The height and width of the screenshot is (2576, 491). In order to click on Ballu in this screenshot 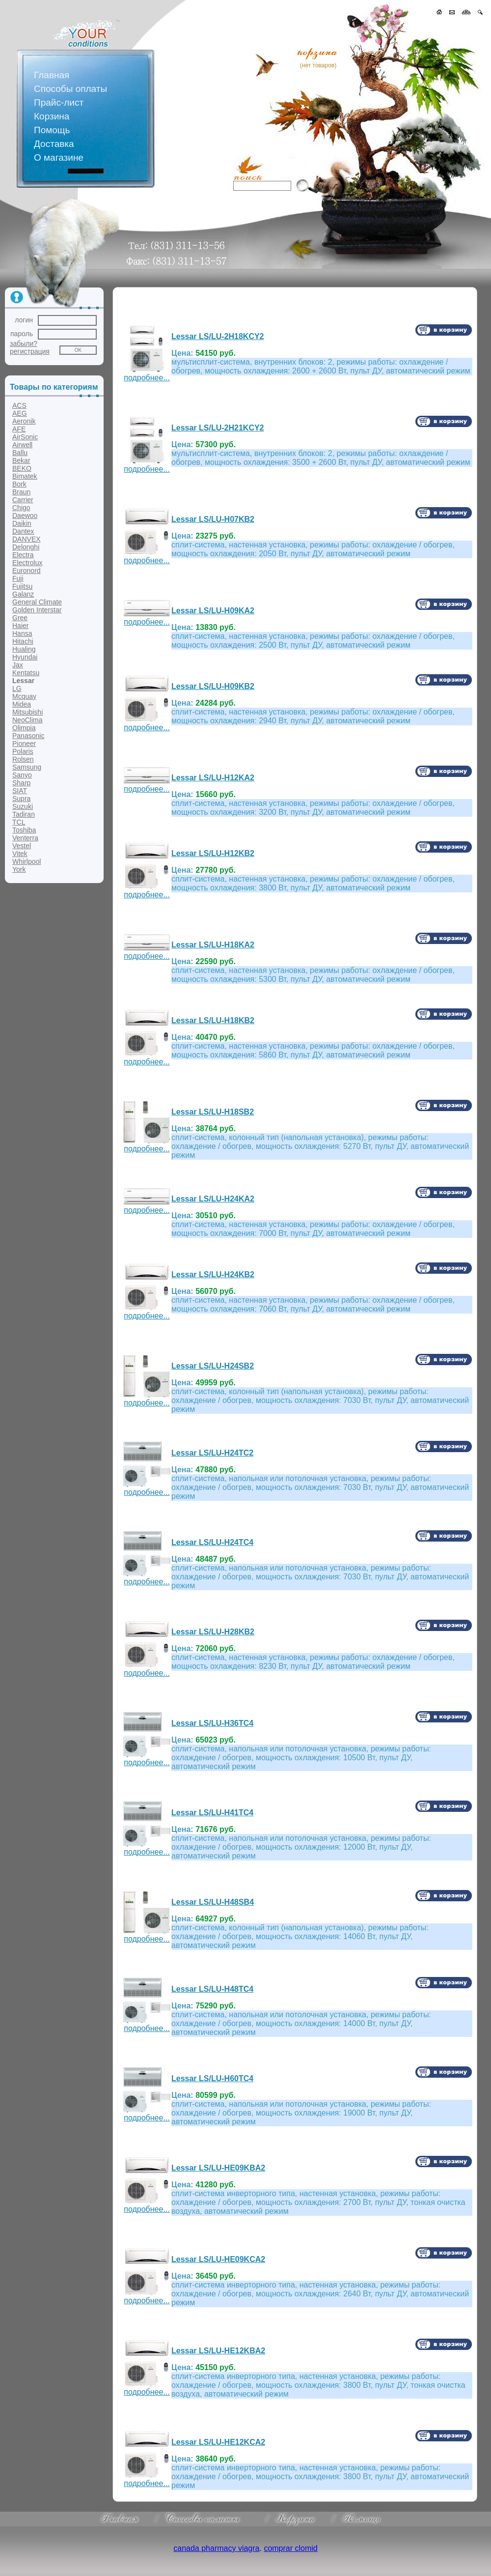, I will do `click(19, 453)`.